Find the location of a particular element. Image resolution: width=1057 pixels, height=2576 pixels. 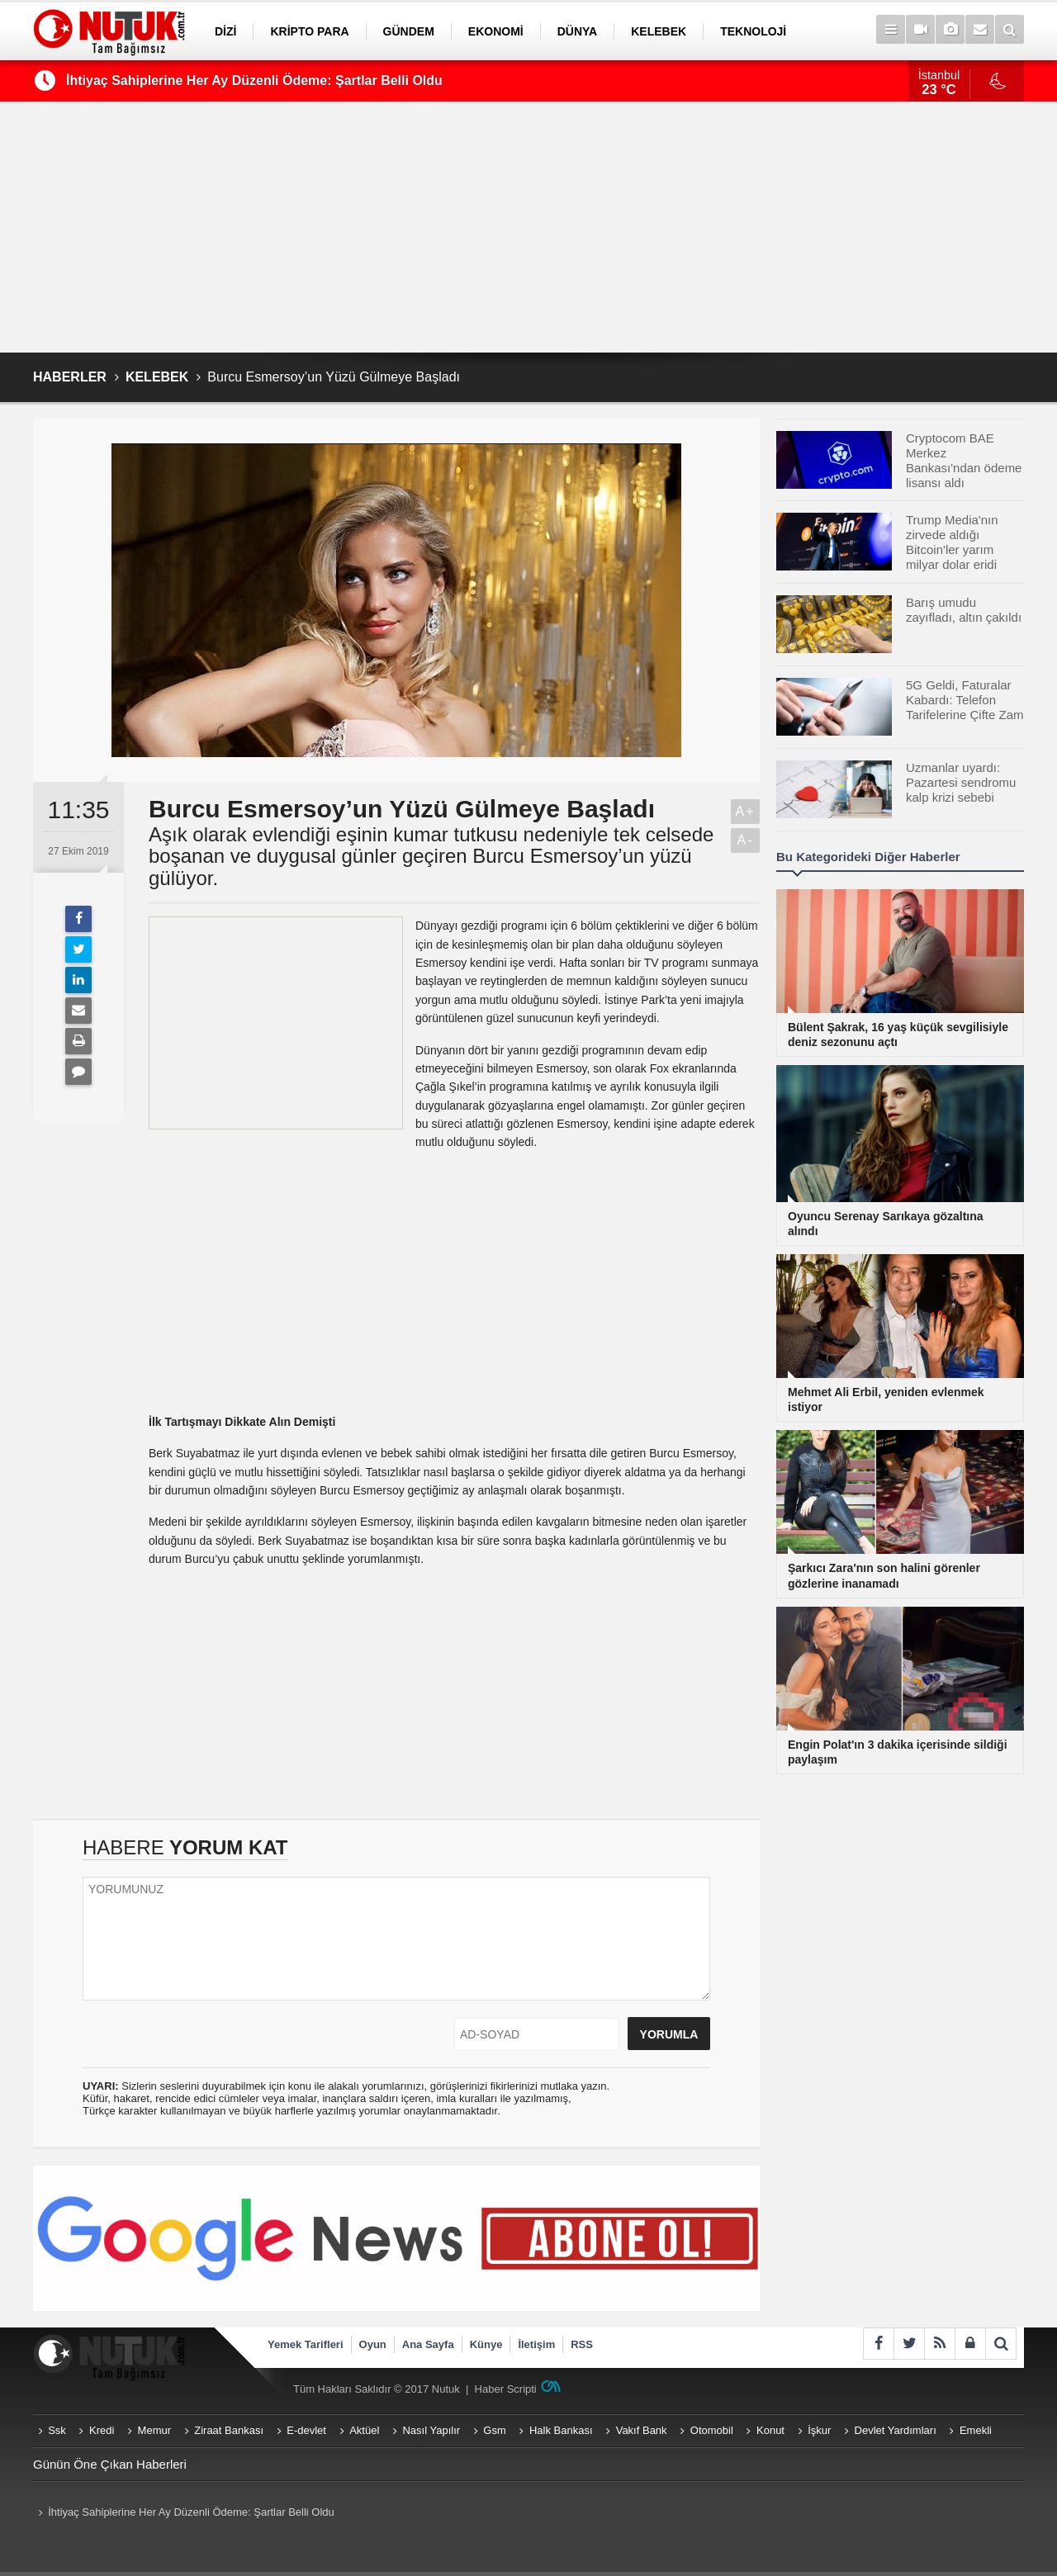

Nasıl Yapılır is located at coordinates (431, 2430).